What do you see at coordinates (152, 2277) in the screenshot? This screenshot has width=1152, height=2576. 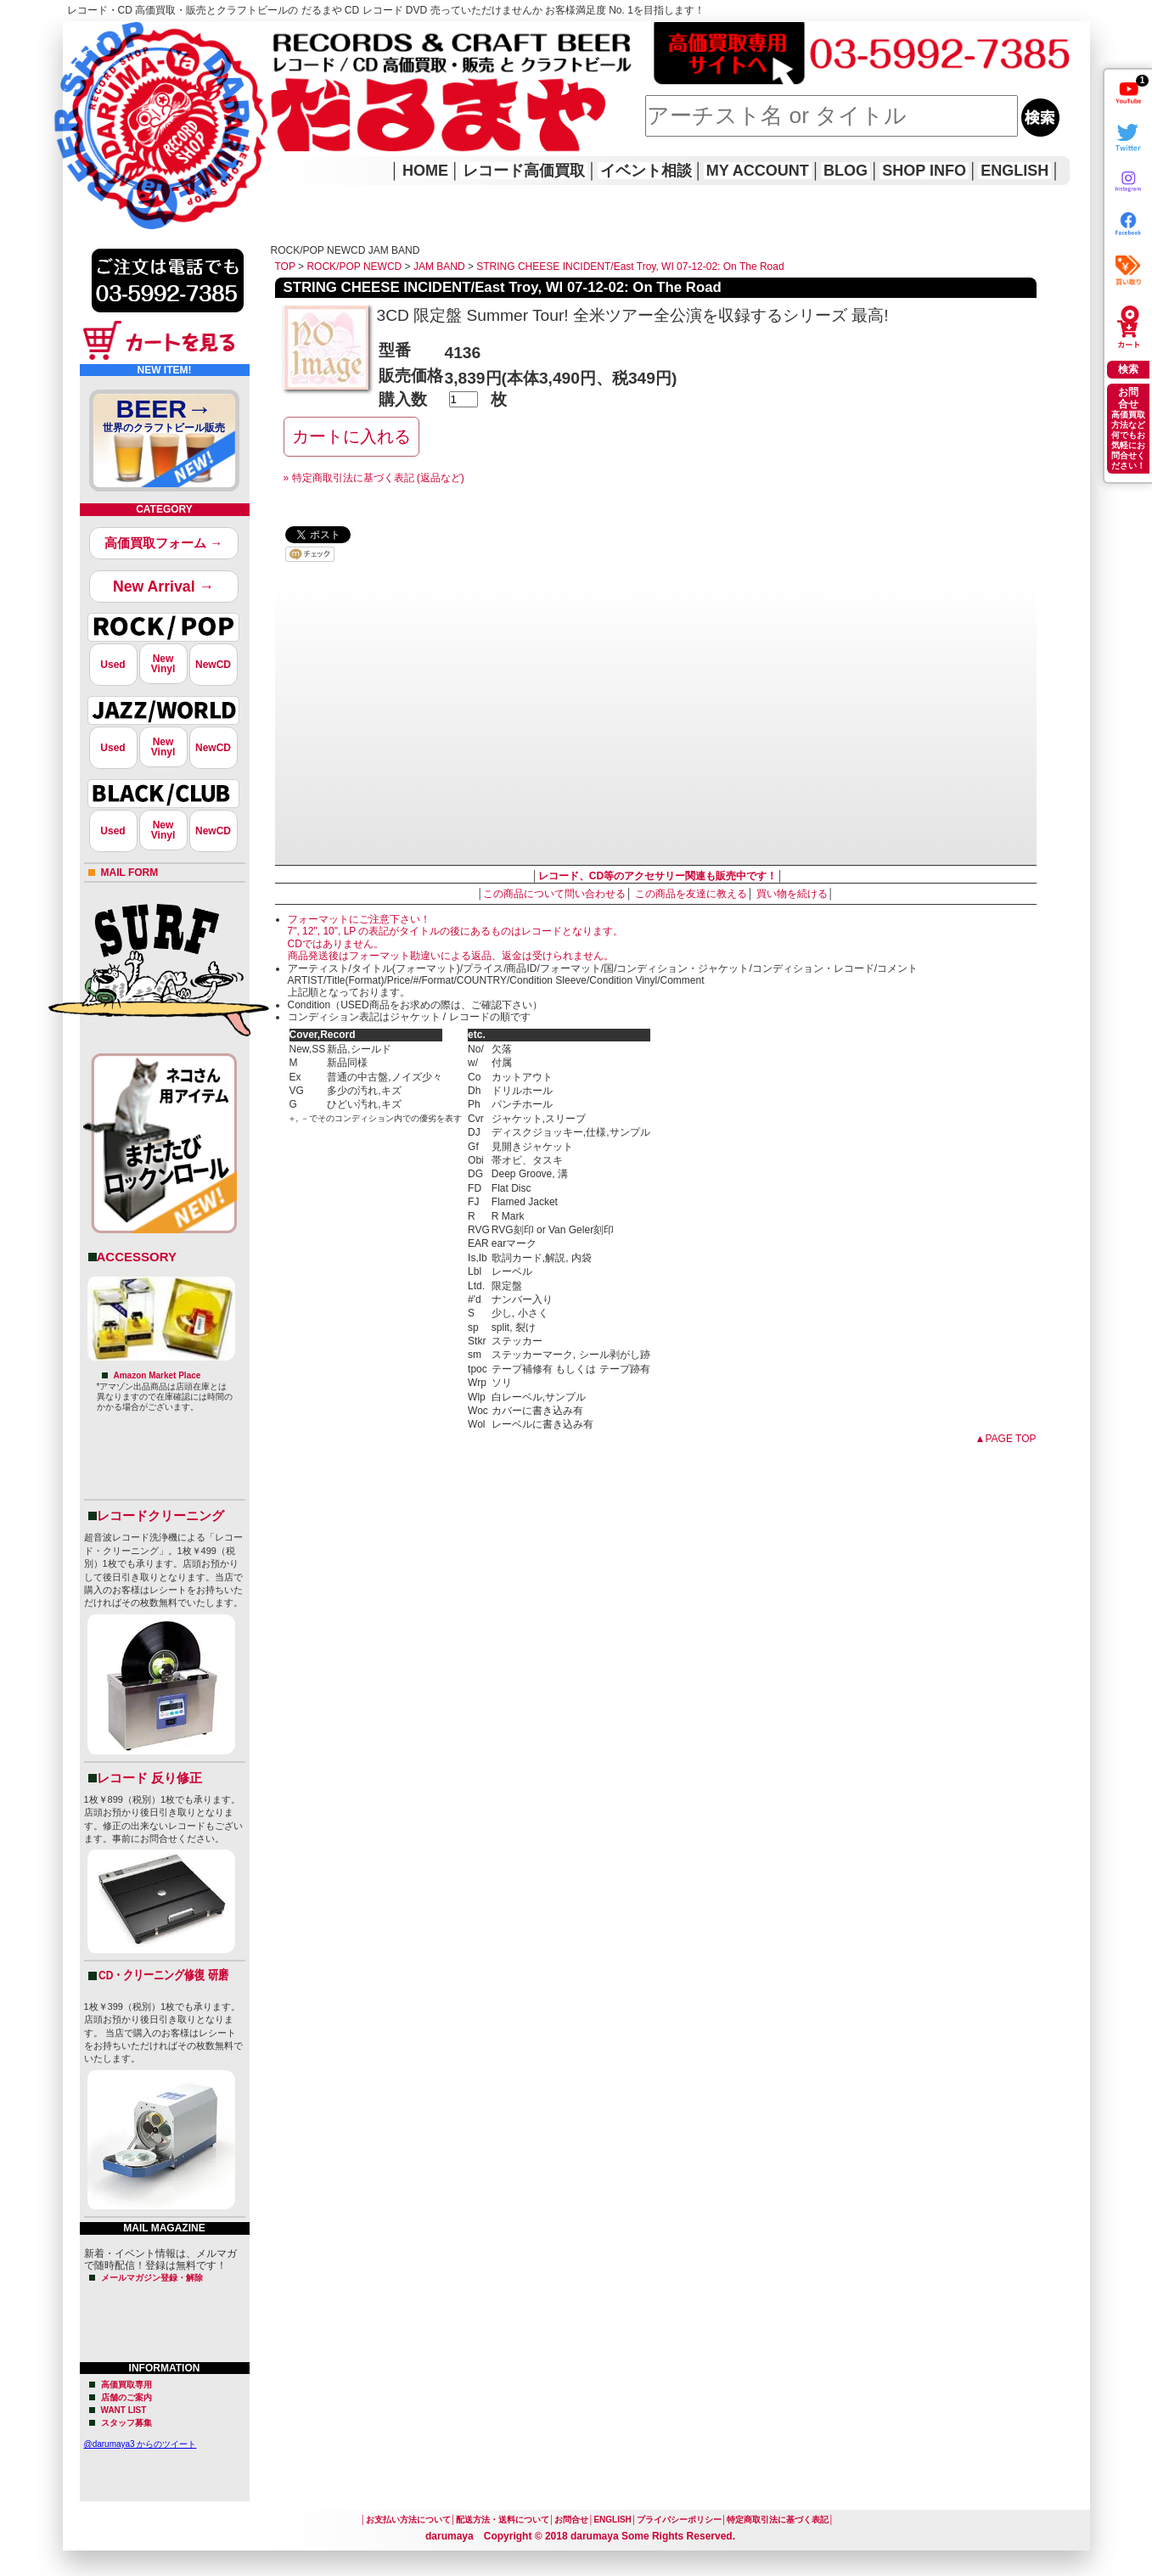 I see `メールマガジン登録・解除` at bounding box center [152, 2277].